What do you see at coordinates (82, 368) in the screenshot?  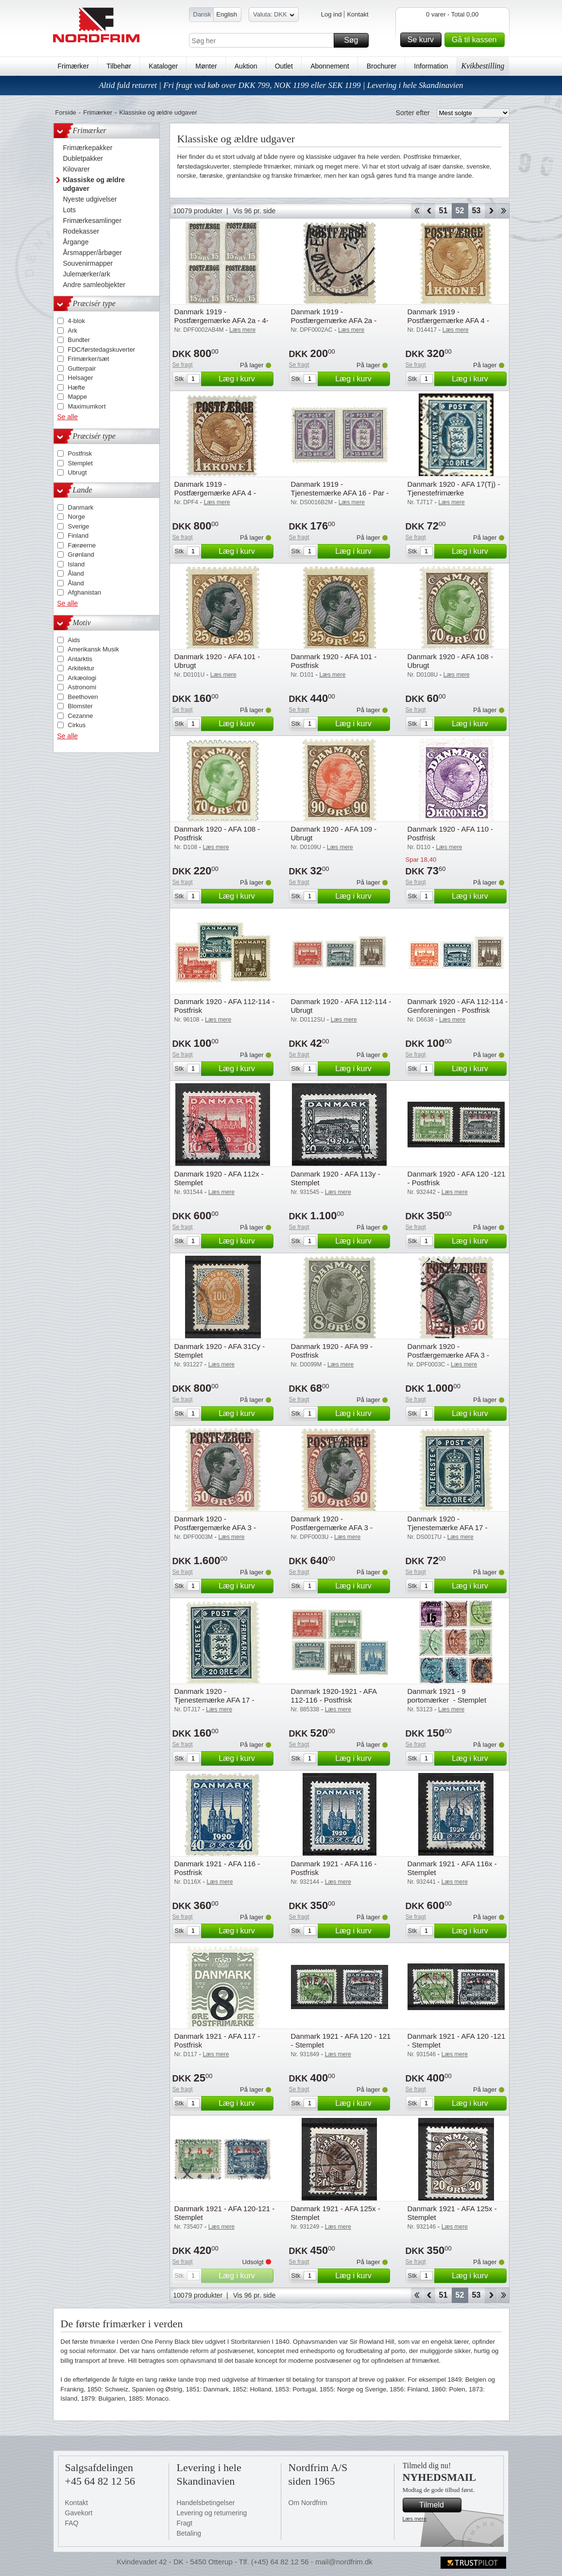 I see `Gutterpair` at bounding box center [82, 368].